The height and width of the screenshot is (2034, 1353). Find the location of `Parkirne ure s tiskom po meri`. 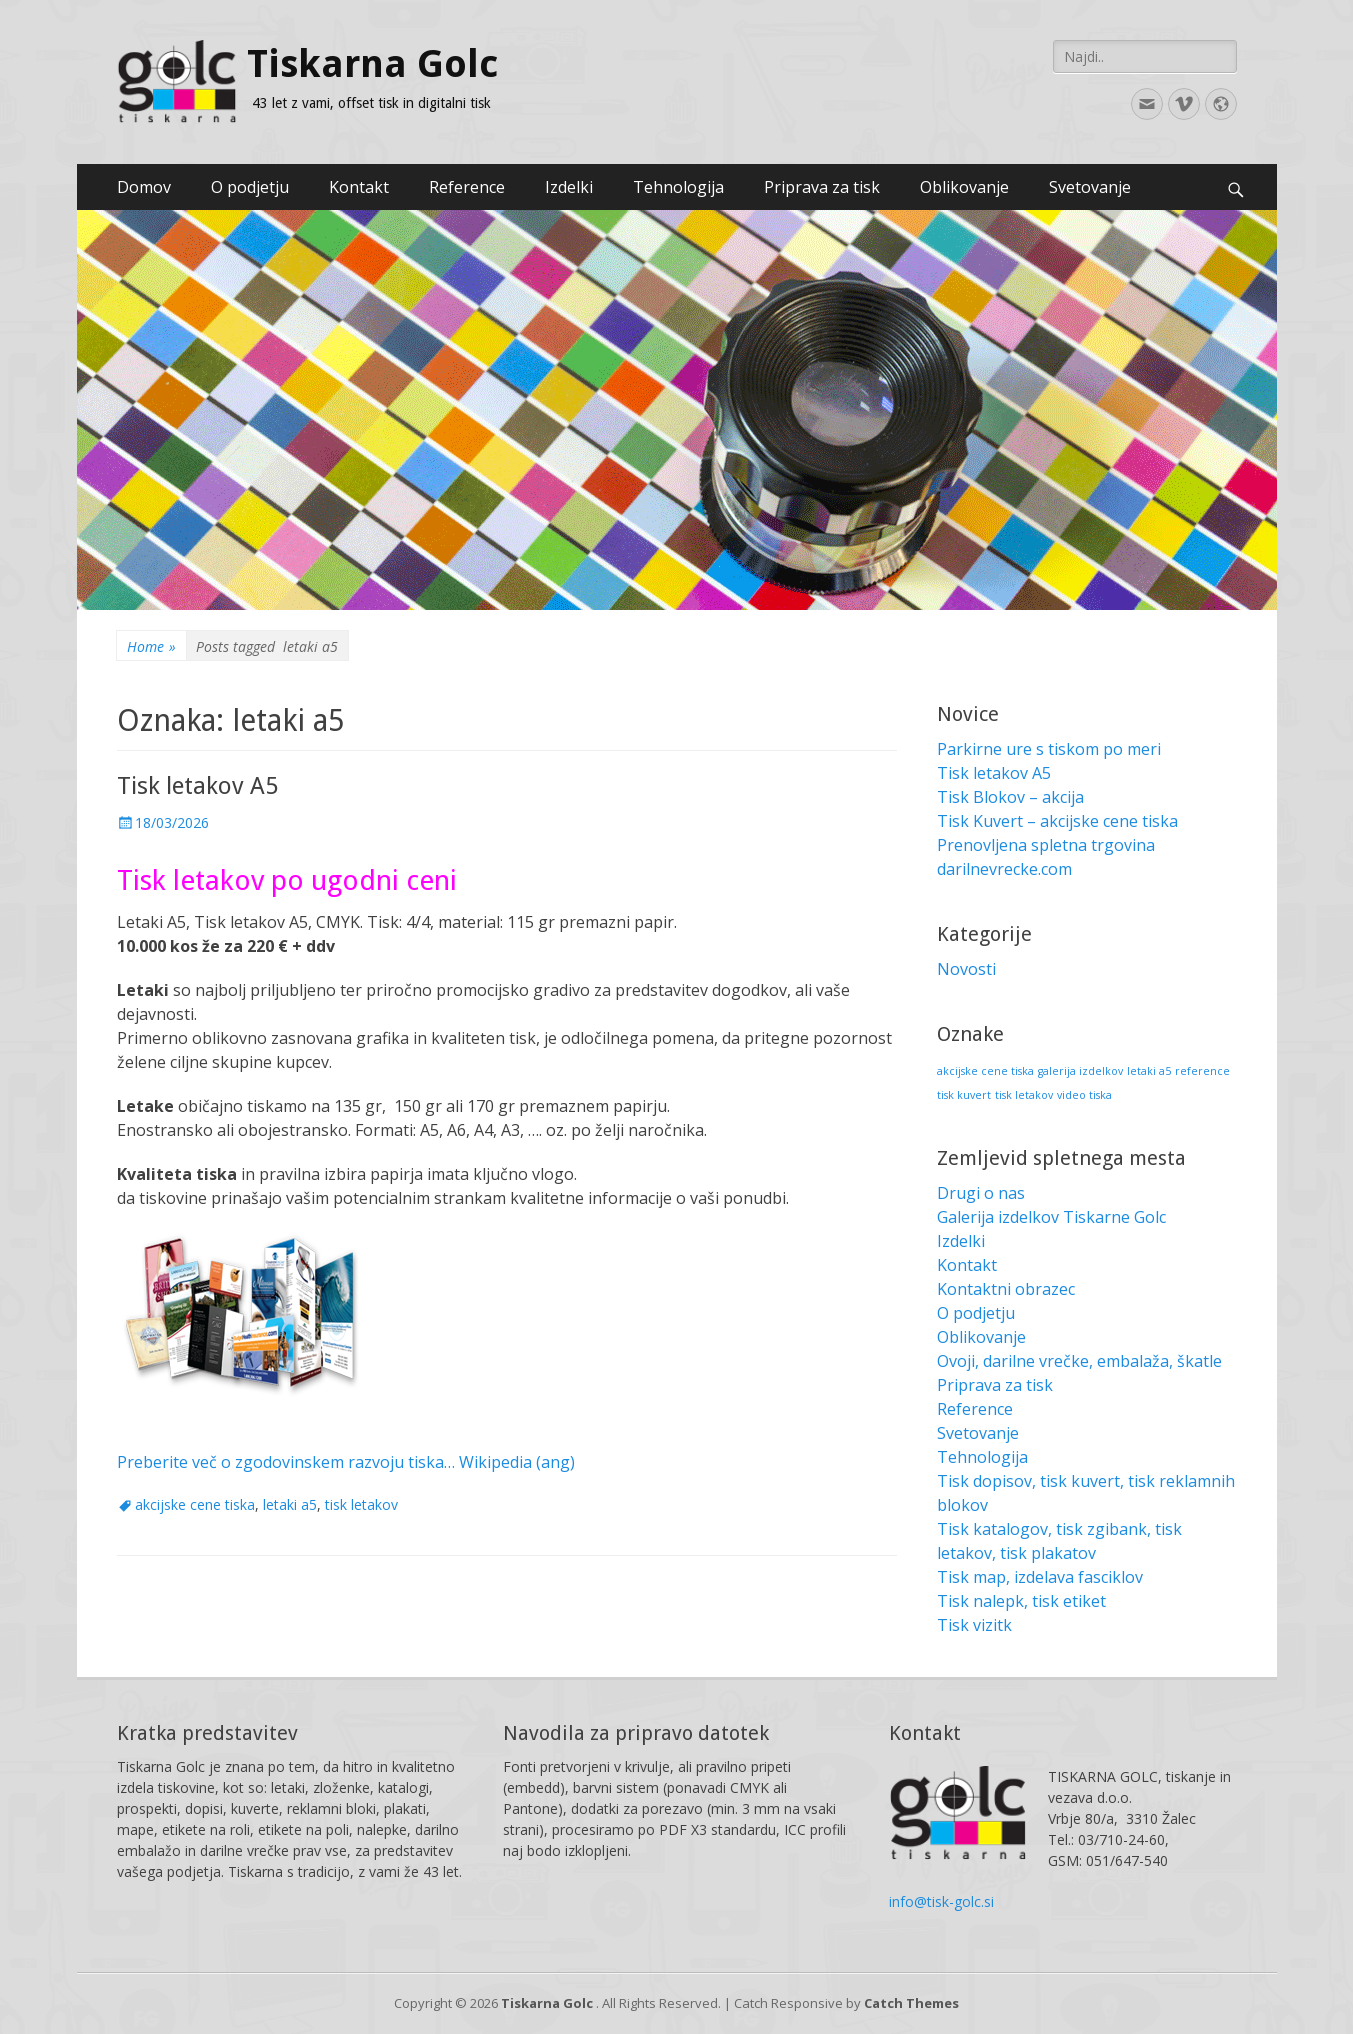

Parkirne ure s tiskom po meri is located at coordinates (1049, 749).